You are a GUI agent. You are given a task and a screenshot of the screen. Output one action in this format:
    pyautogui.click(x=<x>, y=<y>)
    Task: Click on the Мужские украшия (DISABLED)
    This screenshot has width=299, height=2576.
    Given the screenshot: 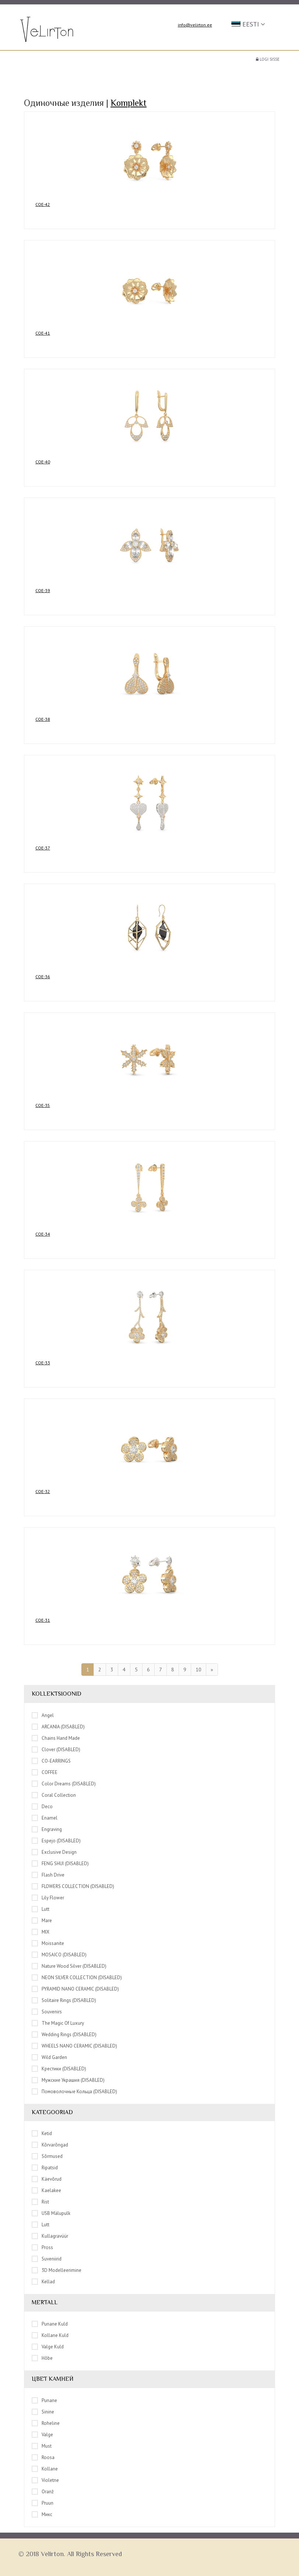 What is the action you would take?
    pyautogui.click(x=68, y=2080)
    